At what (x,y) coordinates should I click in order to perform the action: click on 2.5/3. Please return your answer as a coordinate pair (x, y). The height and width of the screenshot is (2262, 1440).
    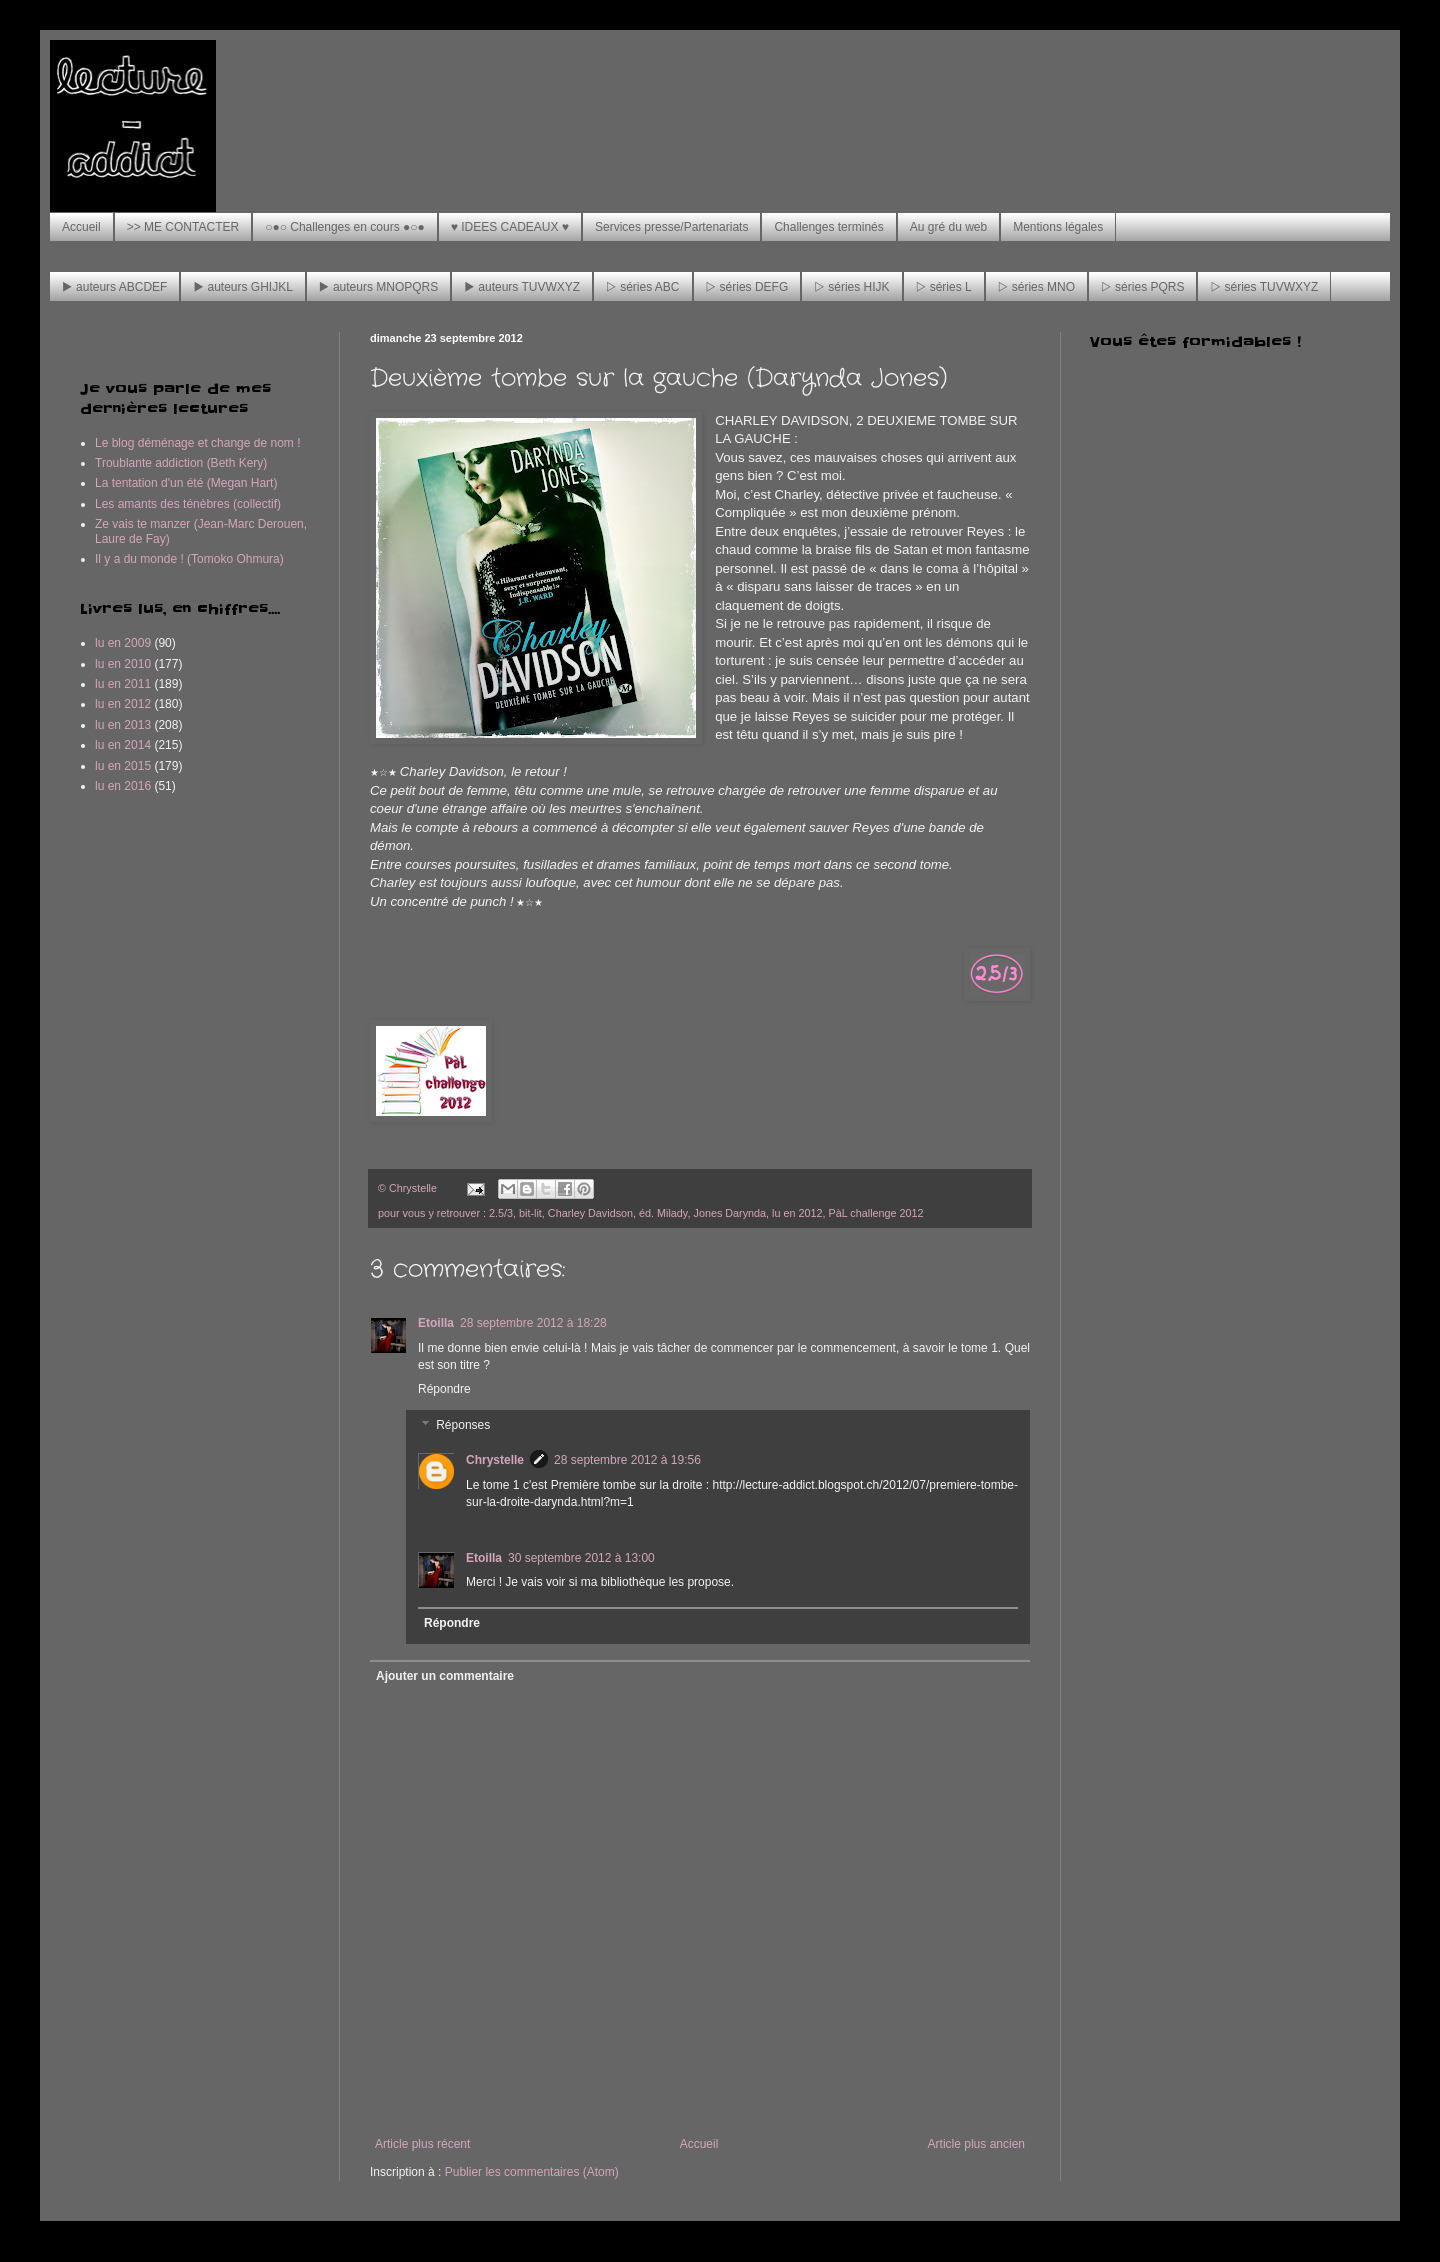
    Looking at the image, I should click on (501, 1213).